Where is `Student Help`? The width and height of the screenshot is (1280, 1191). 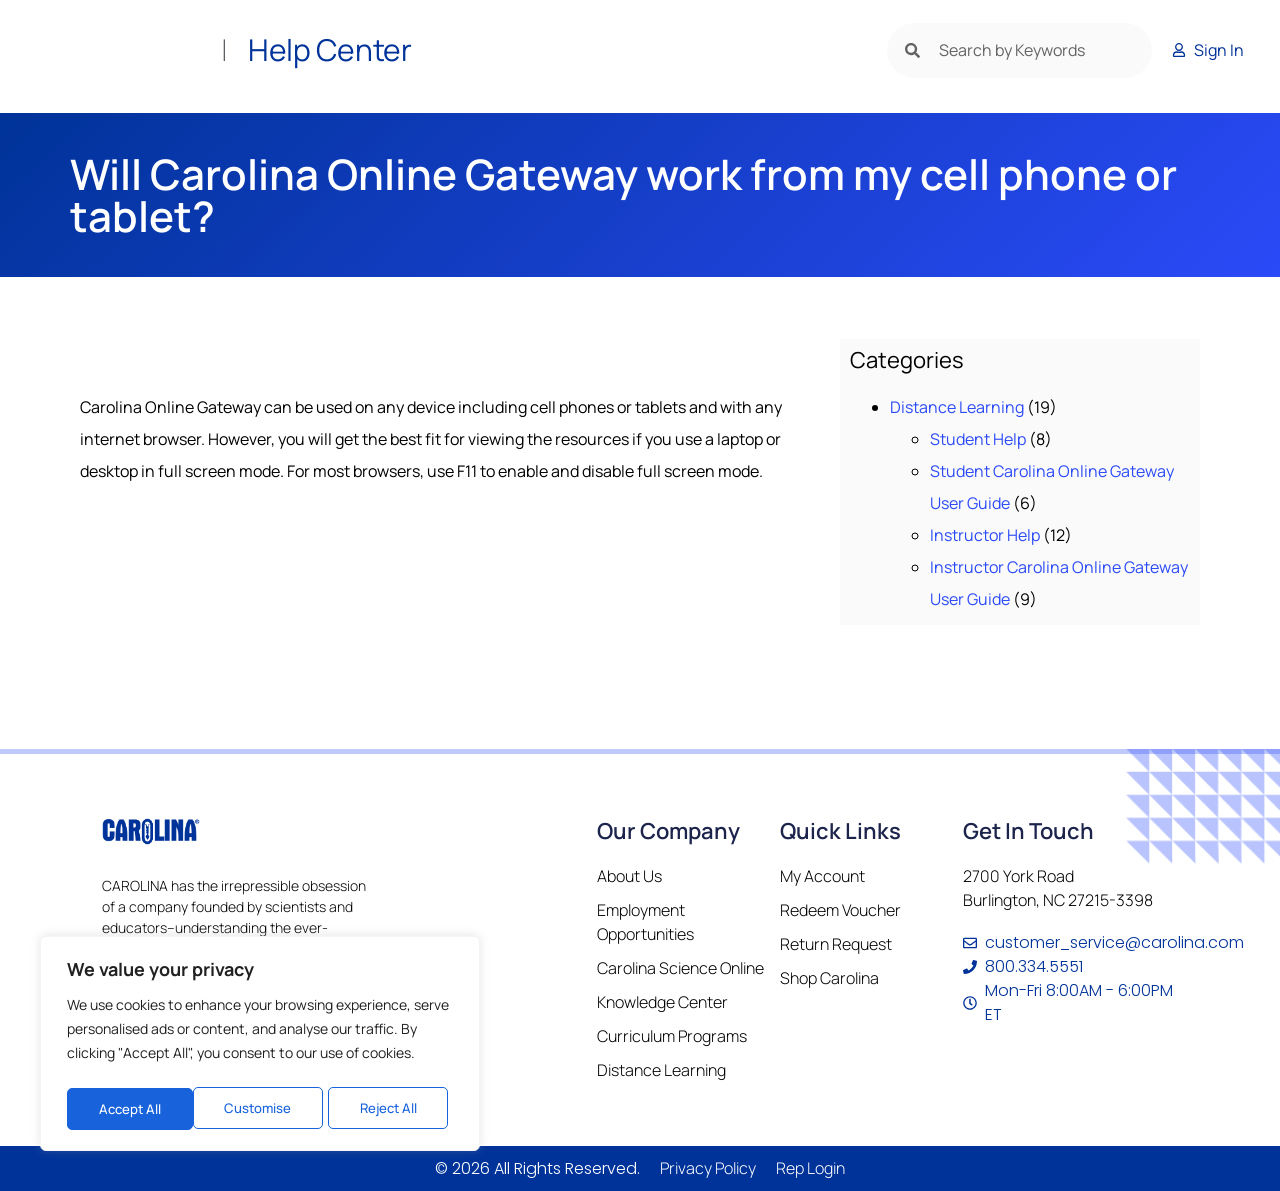 Student Help is located at coordinates (978, 439).